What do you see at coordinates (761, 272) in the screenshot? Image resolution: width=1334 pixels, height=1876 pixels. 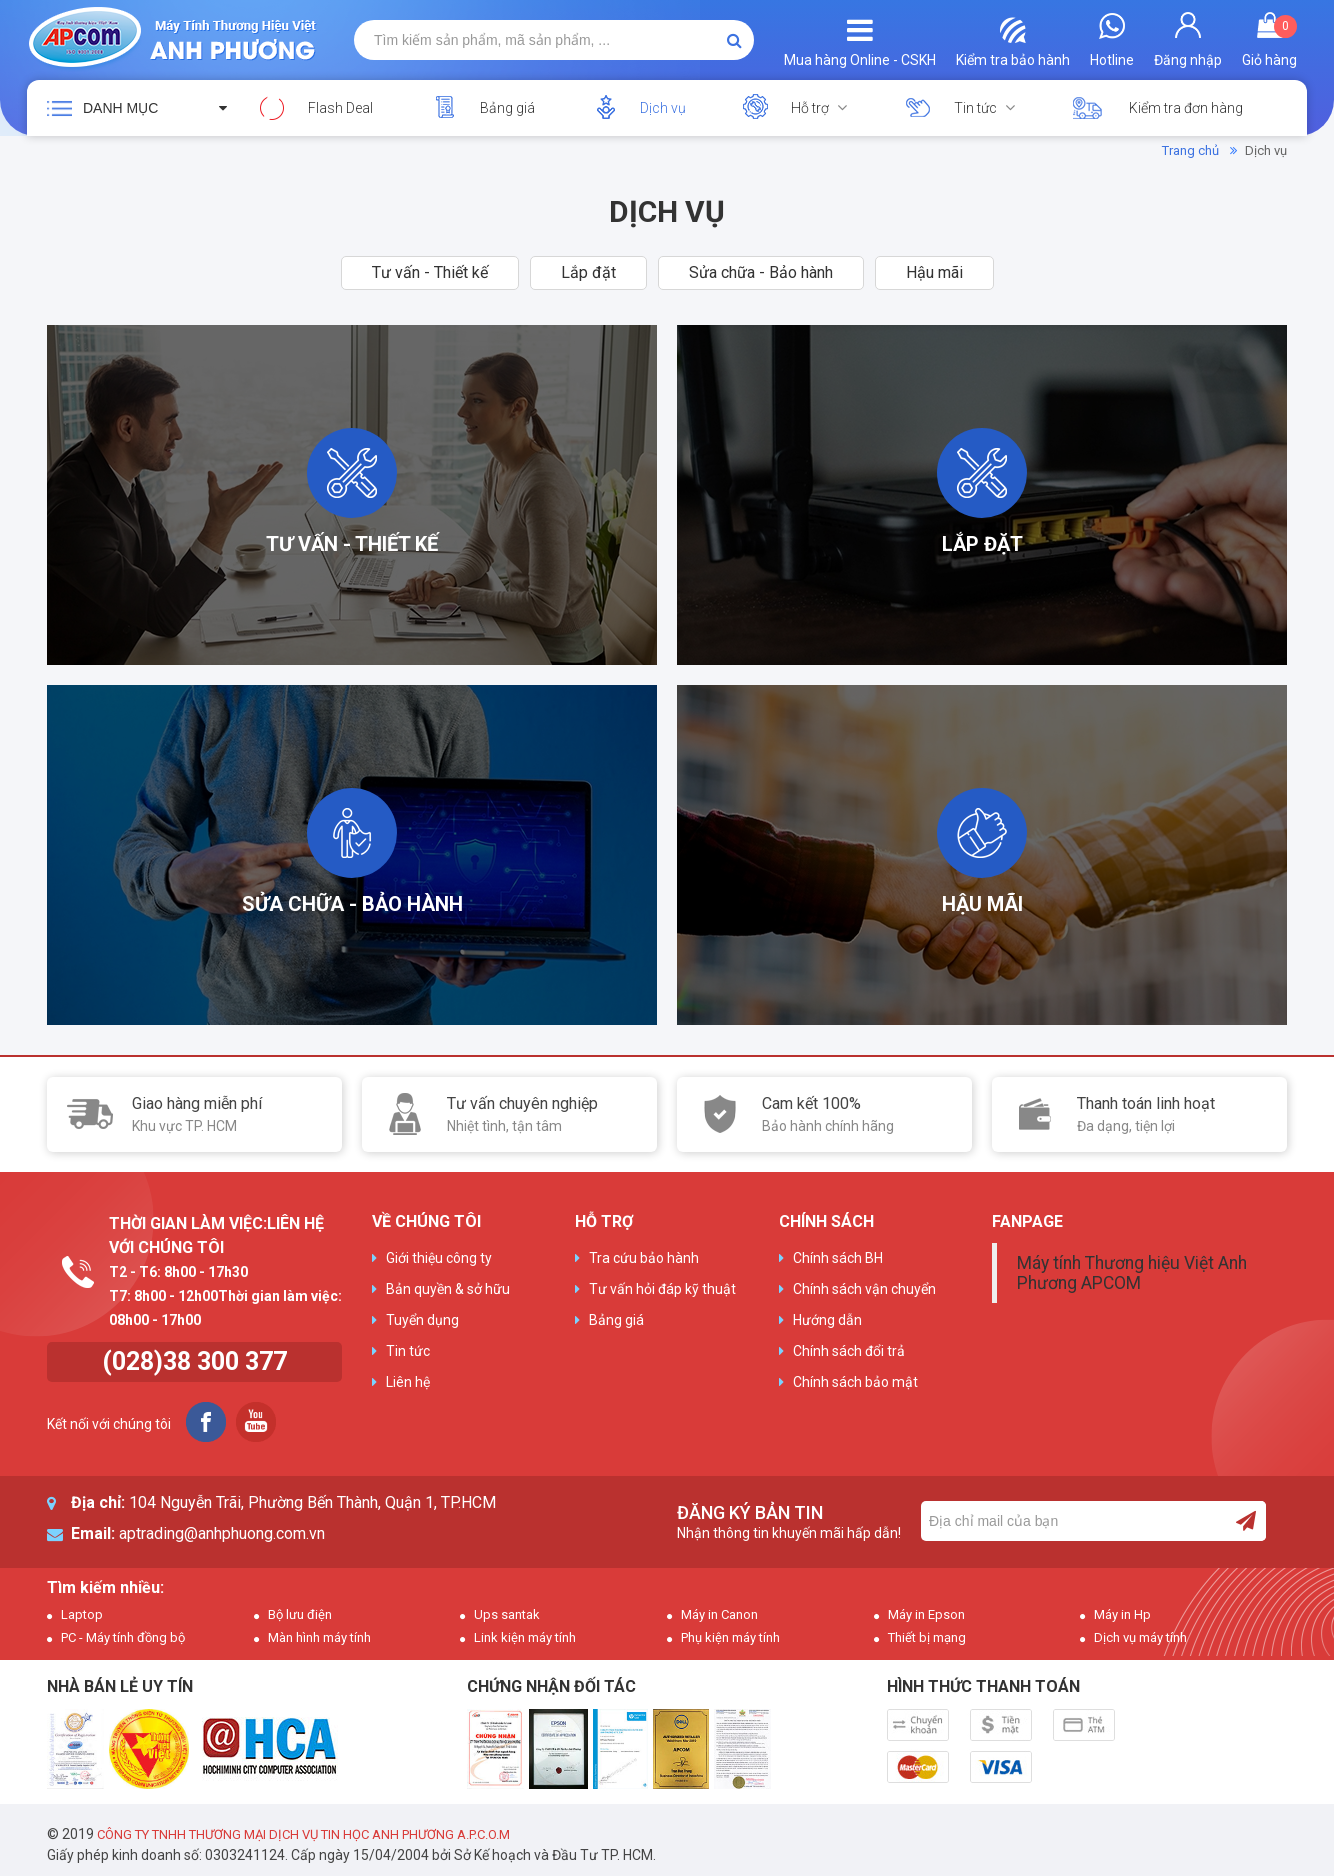 I see `Sửa chữa - Bảo hành` at bounding box center [761, 272].